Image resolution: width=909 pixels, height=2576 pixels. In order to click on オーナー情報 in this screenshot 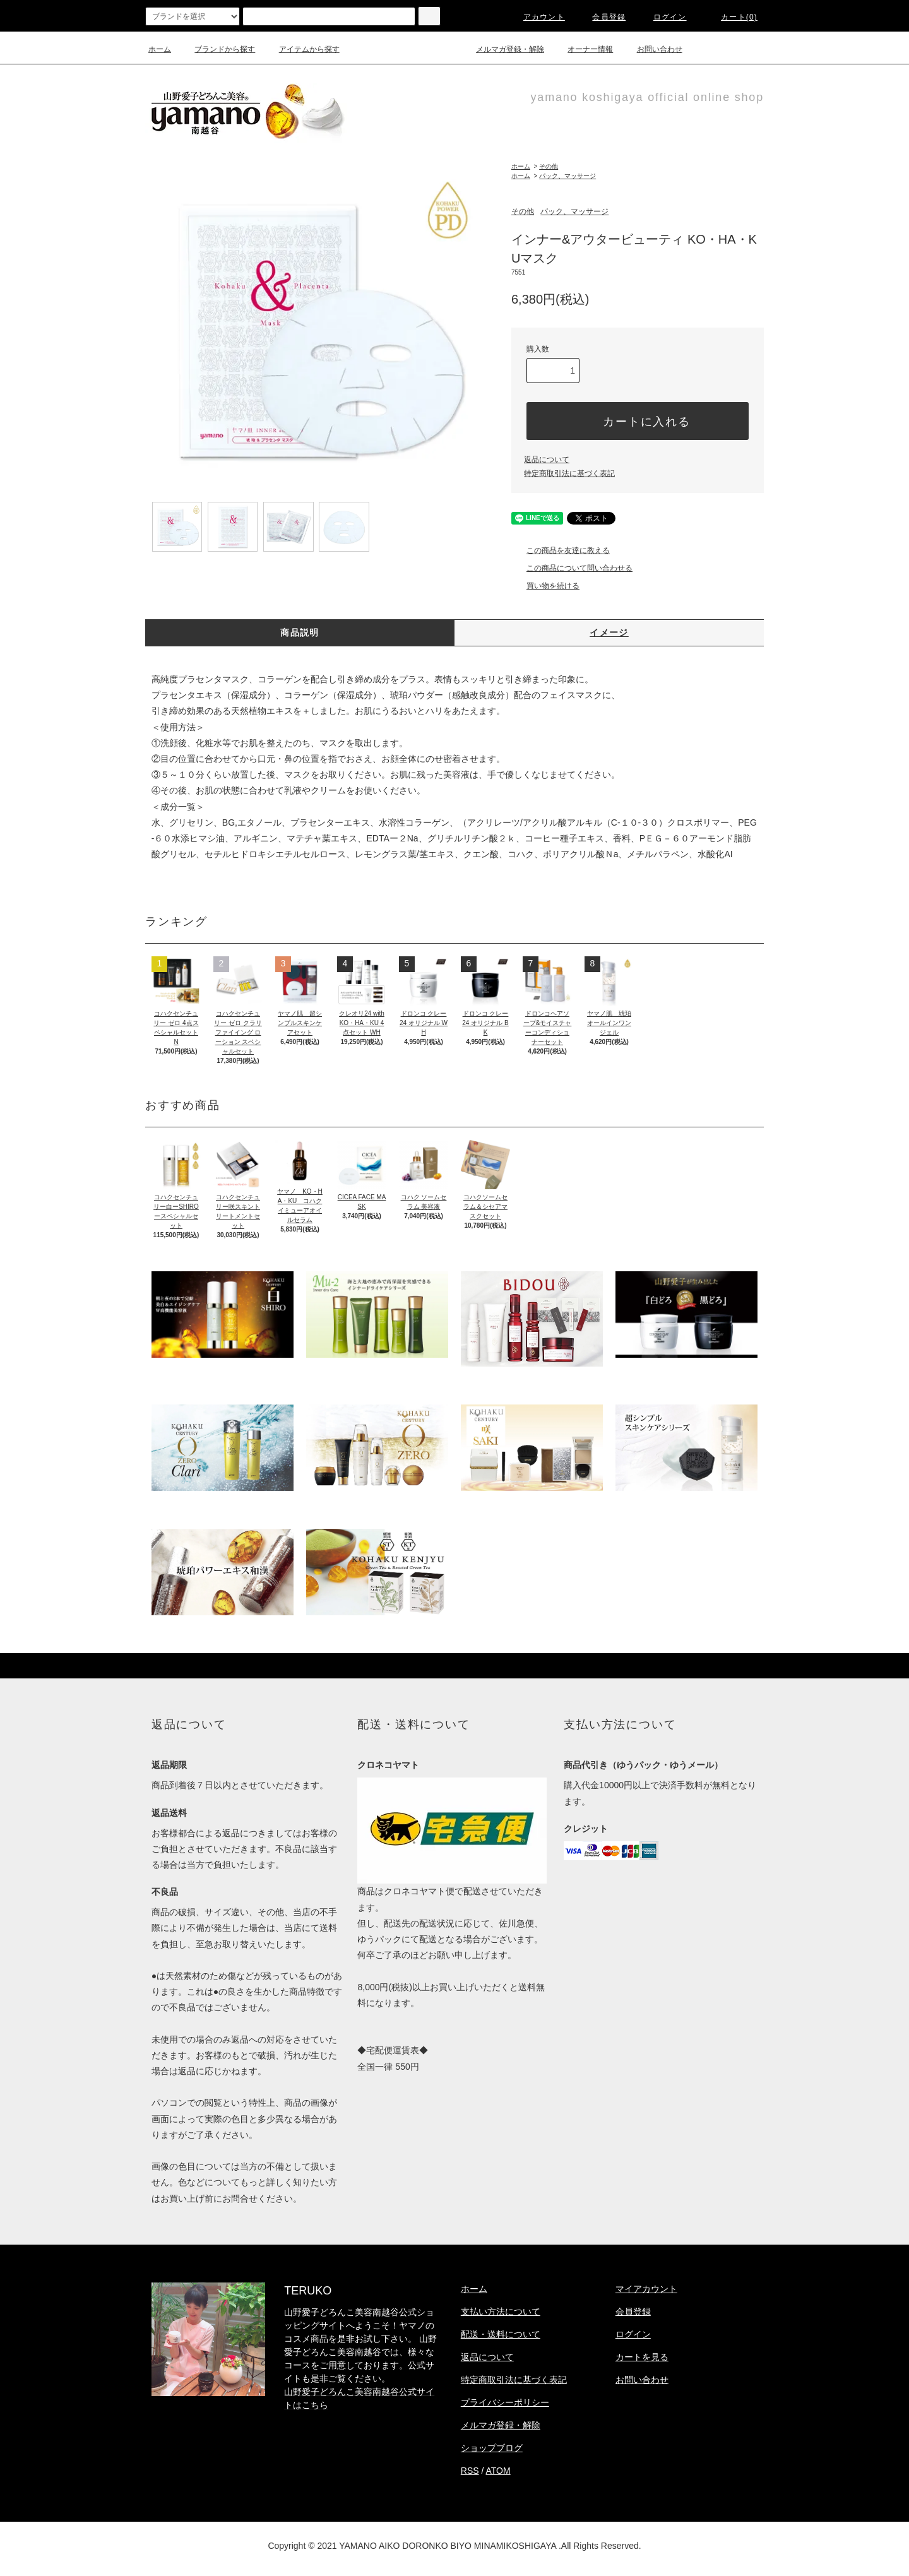, I will do `click(582, 49)`.